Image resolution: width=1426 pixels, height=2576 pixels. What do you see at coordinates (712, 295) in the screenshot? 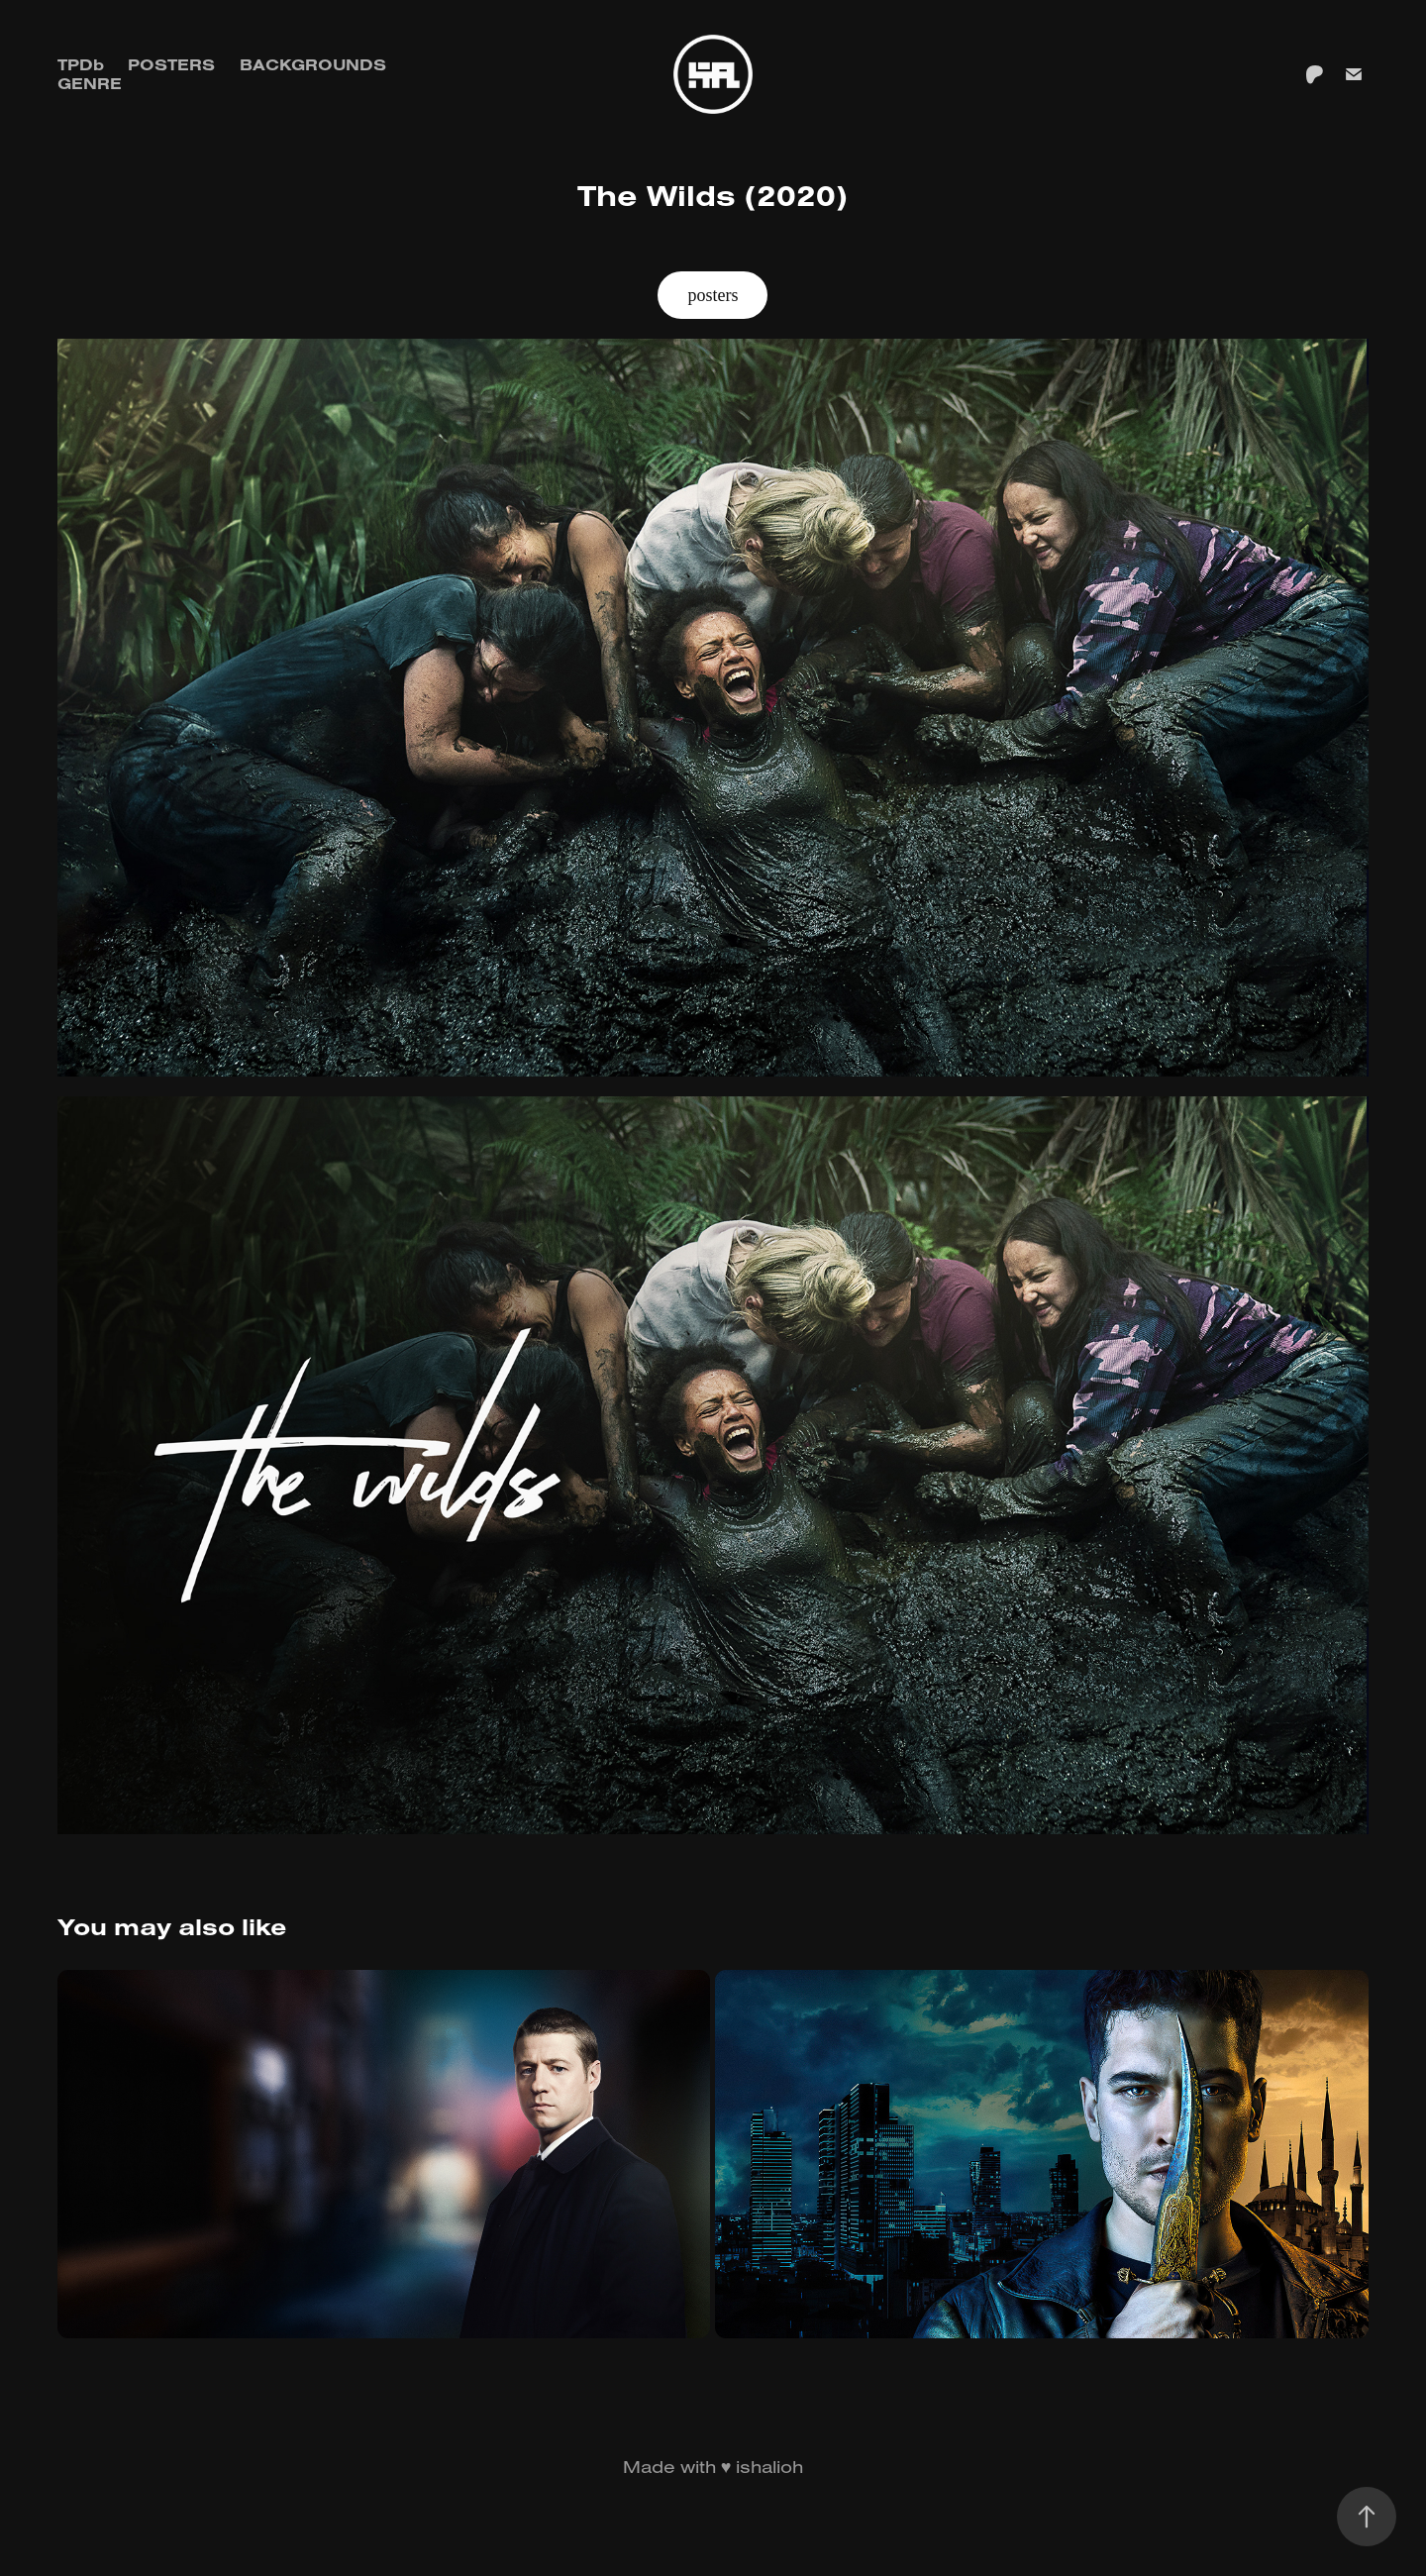
I see `posters` at bounding box center [712, 295].